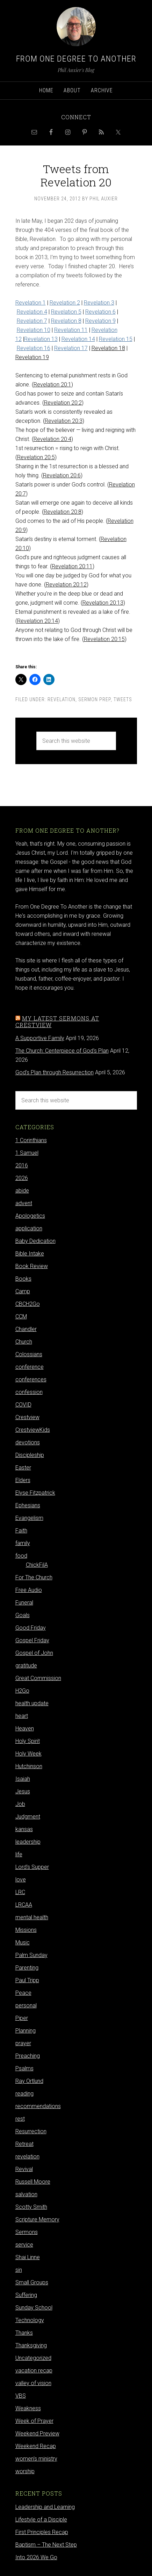  Describe the element at coordinates (41, 2532) in the screenshot. I see `First Principles Recap` at that location.